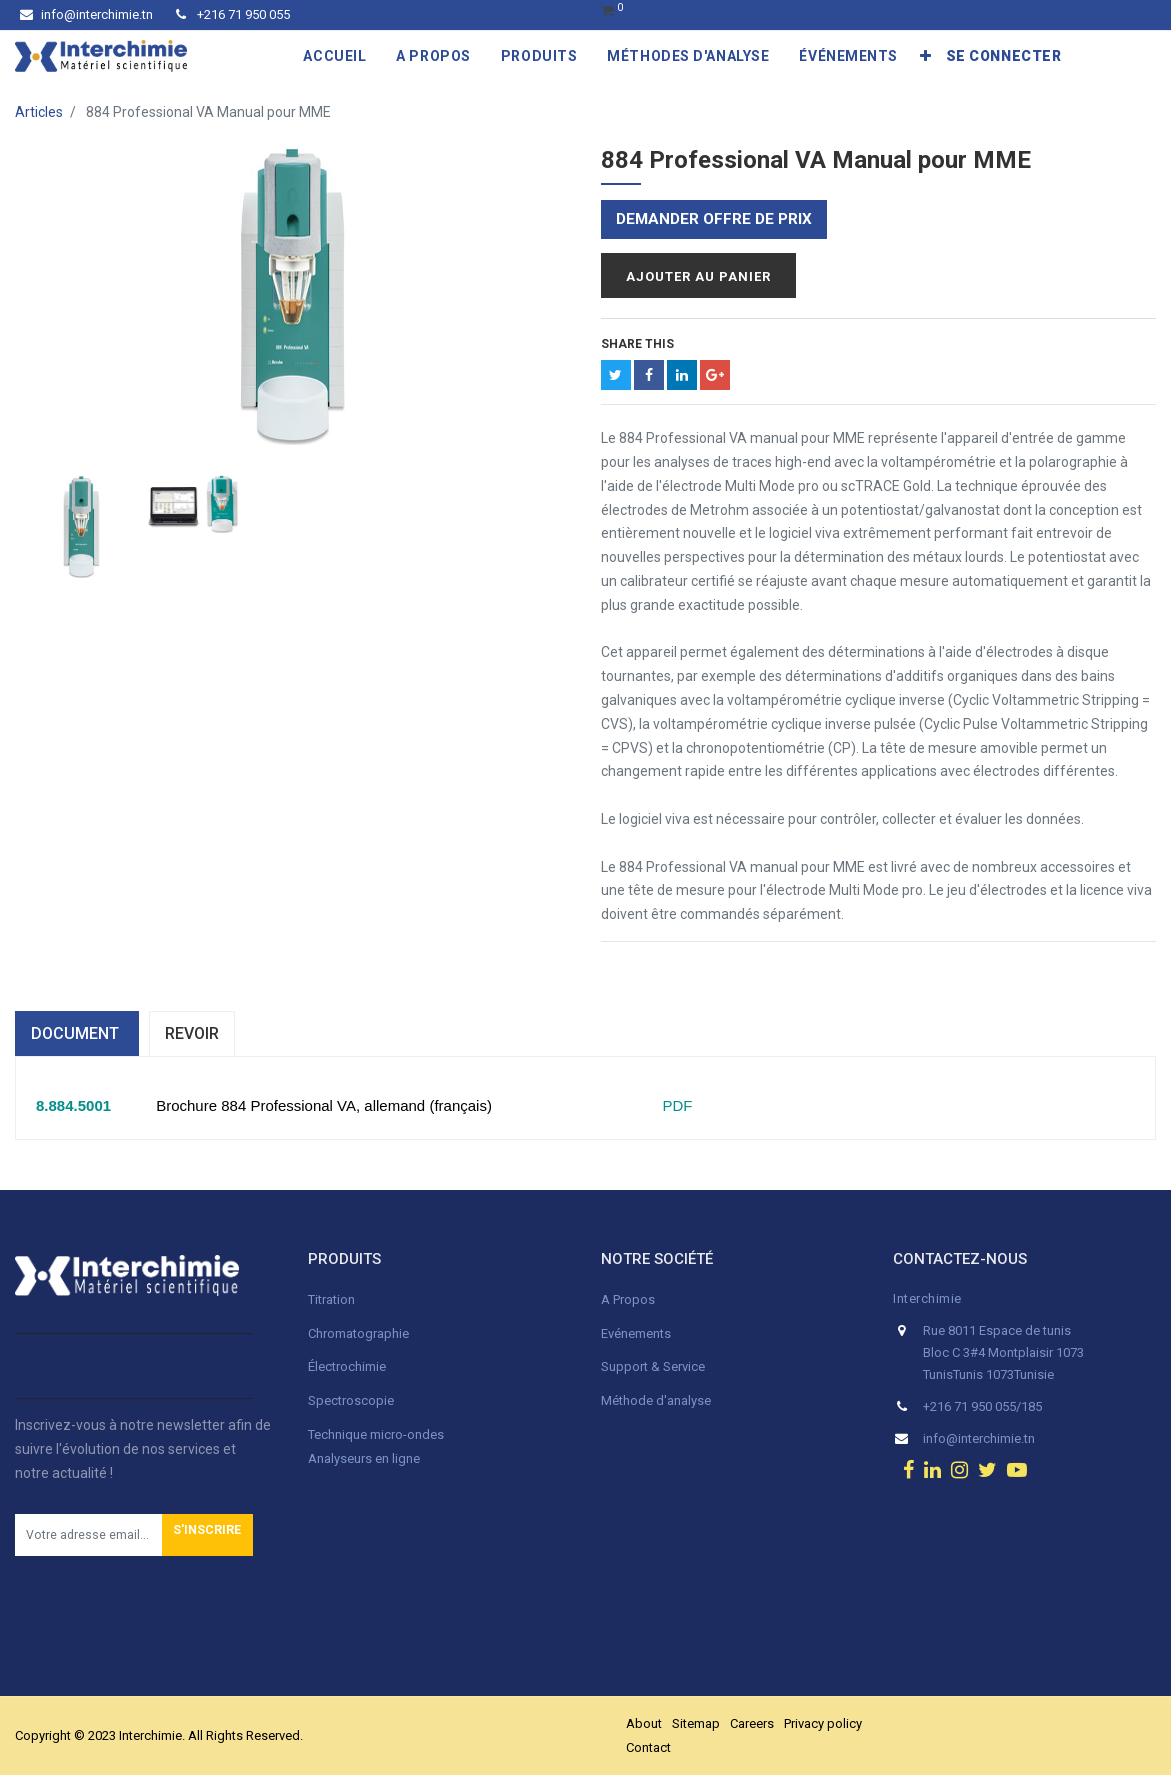 The height and width of the screenshot is (1775, 1171). What do you see at coordinates (669, 1105) in the screenshot?
I see `PDF` at bounding box center [669, 1105].